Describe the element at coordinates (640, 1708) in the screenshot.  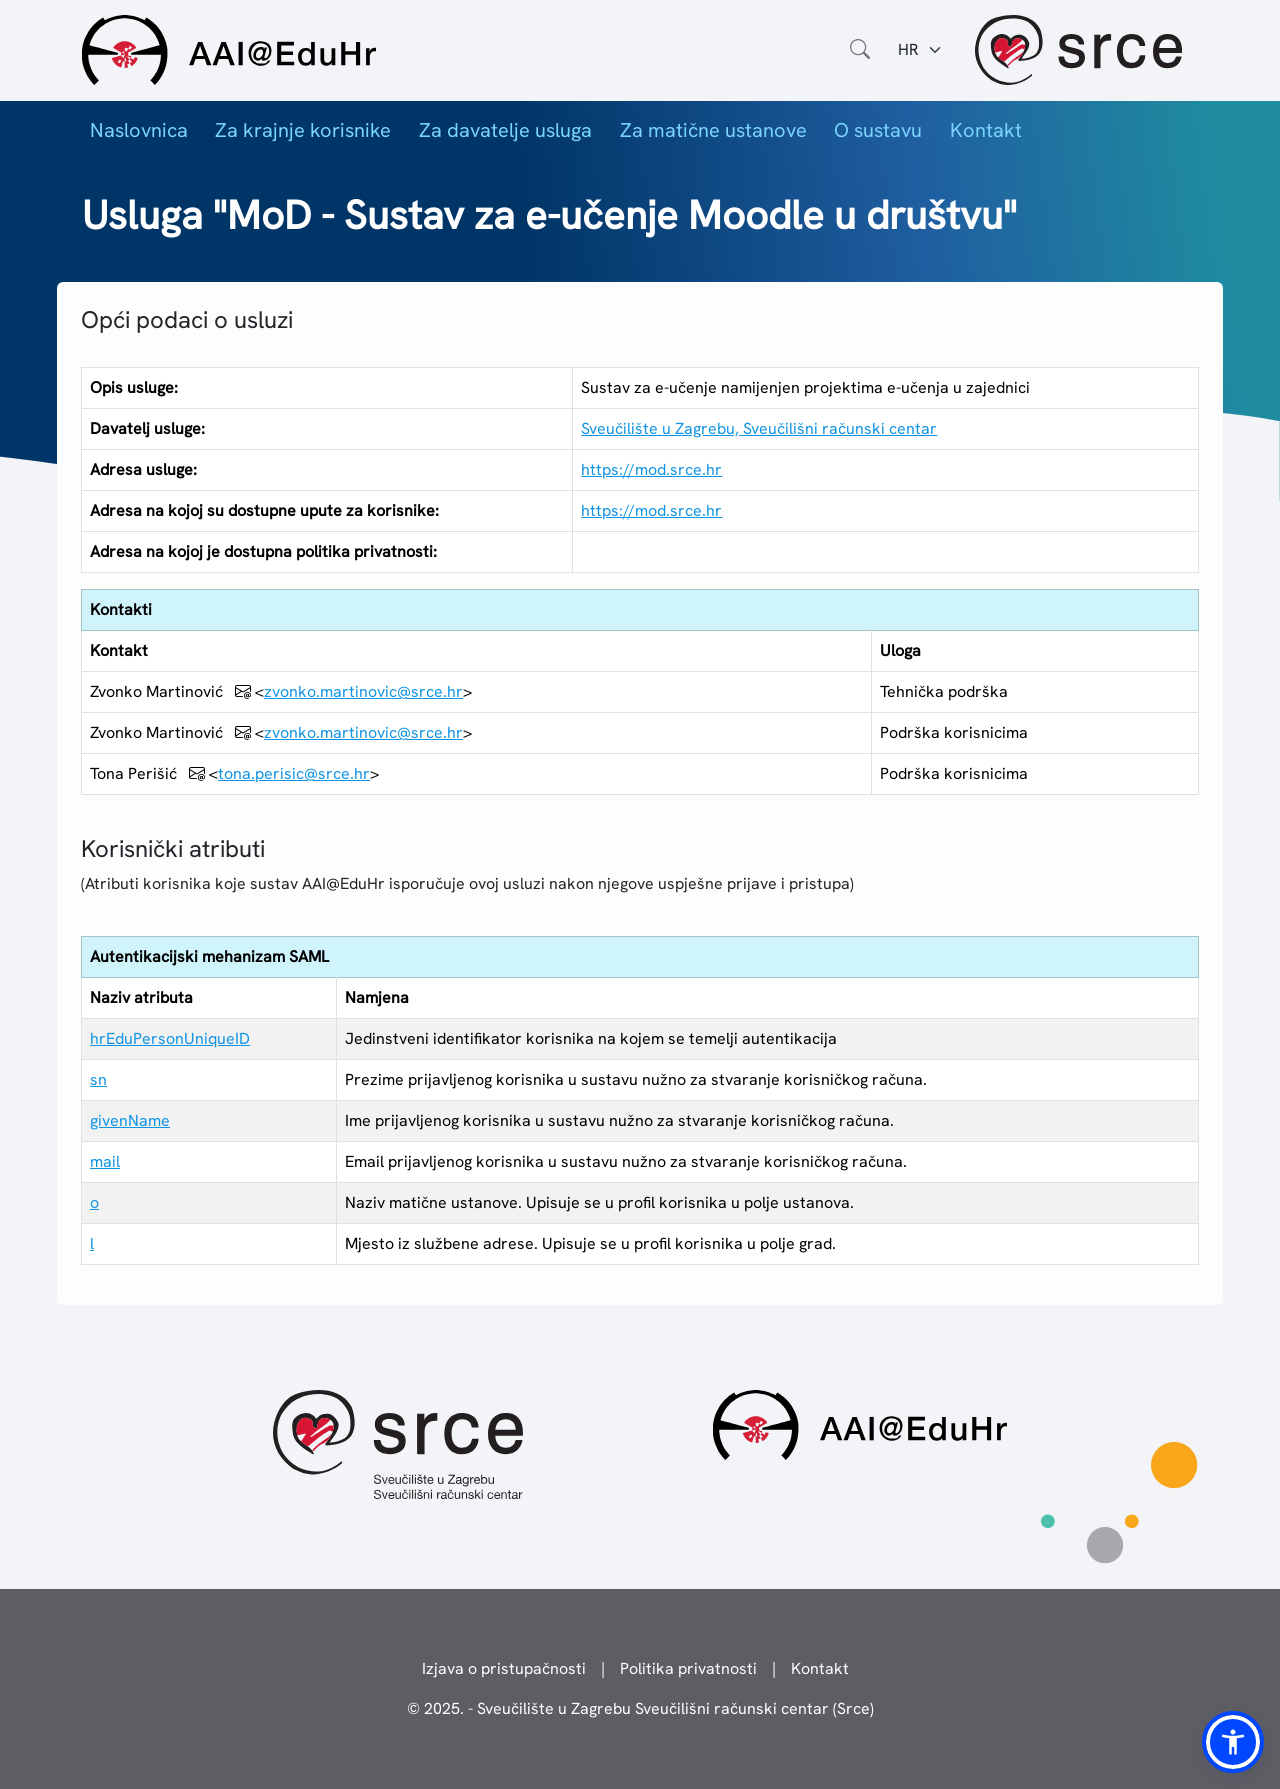
I see `© 2025. - Sveučilište u Zagrebu Sveučilišni računski centar (Srce)` at that location.